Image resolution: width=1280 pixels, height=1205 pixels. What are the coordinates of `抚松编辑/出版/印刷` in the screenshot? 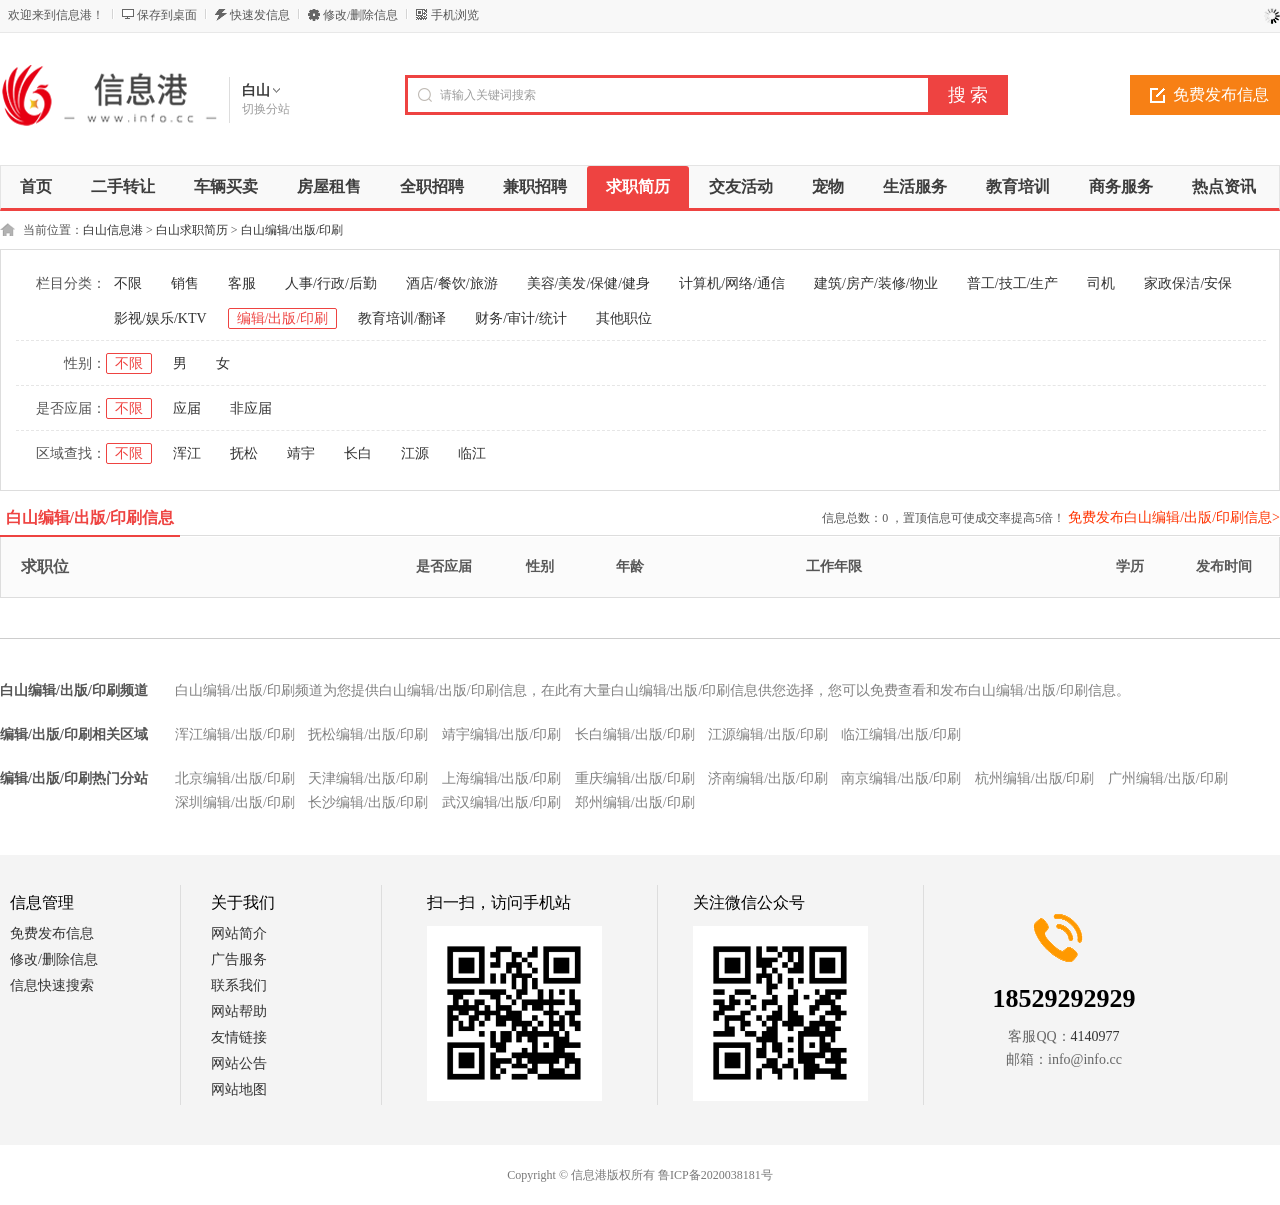 It's located at (368, 734).